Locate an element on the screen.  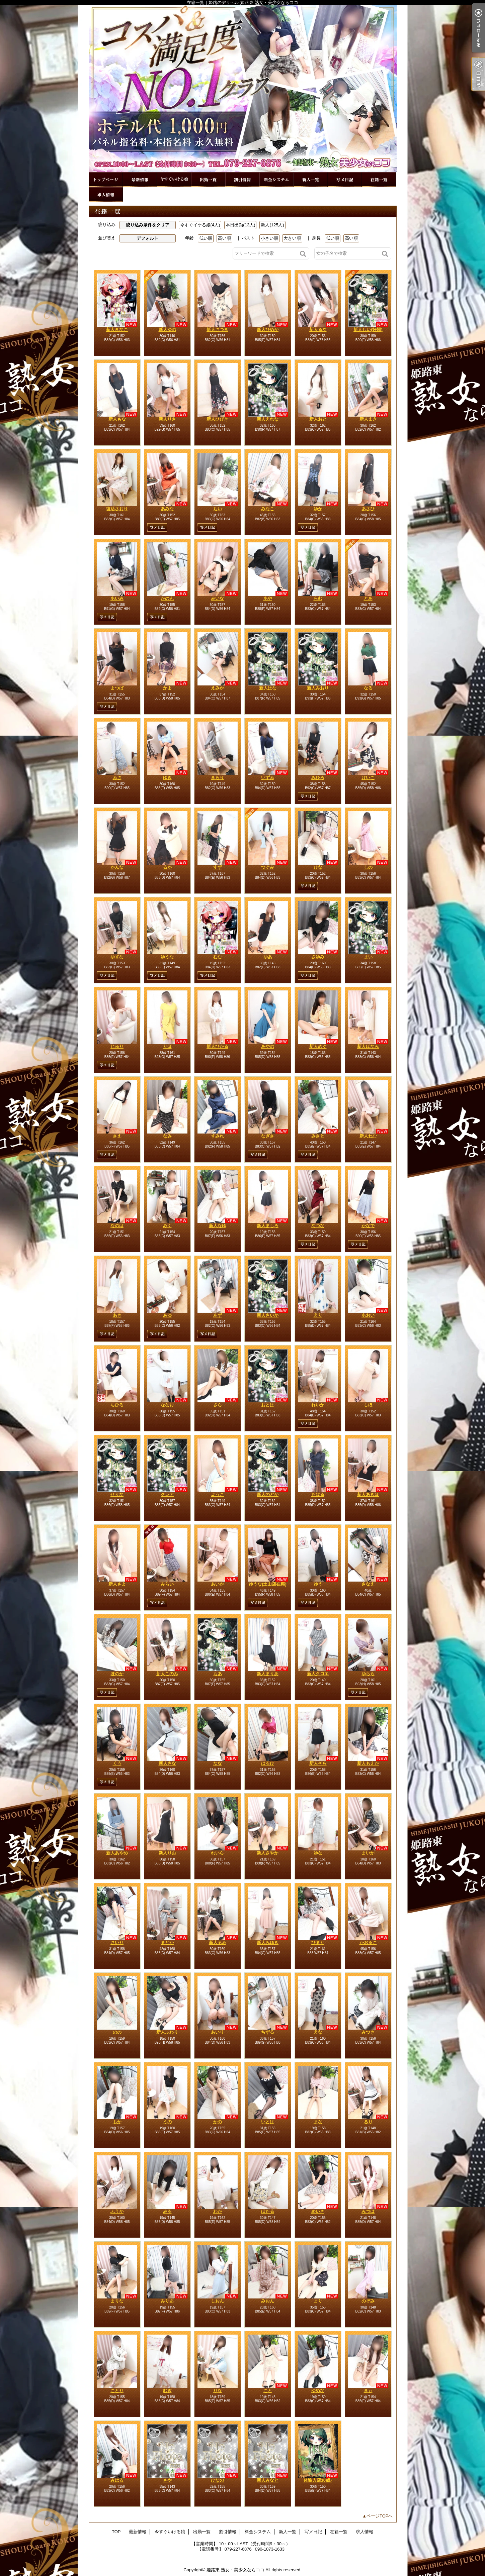
せりな is located at coordinates (117, 1494).